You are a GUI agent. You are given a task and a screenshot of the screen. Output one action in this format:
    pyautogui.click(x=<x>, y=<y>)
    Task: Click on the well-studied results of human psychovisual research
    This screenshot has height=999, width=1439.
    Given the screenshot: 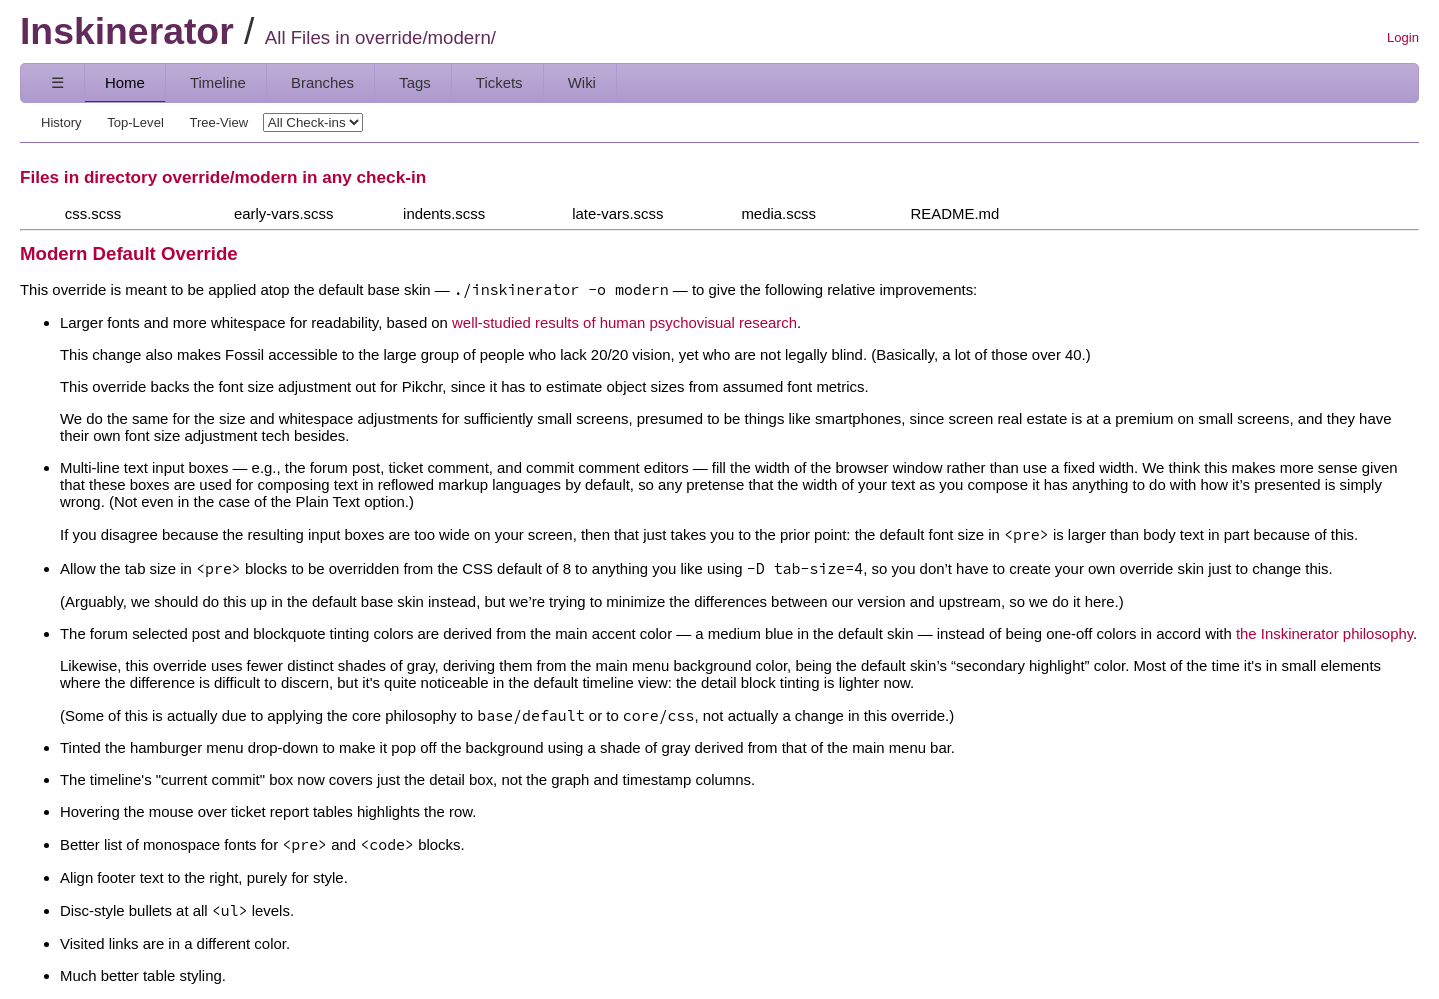 What is the action you would take?
    pyautogui.click(x=624, y=322)
    